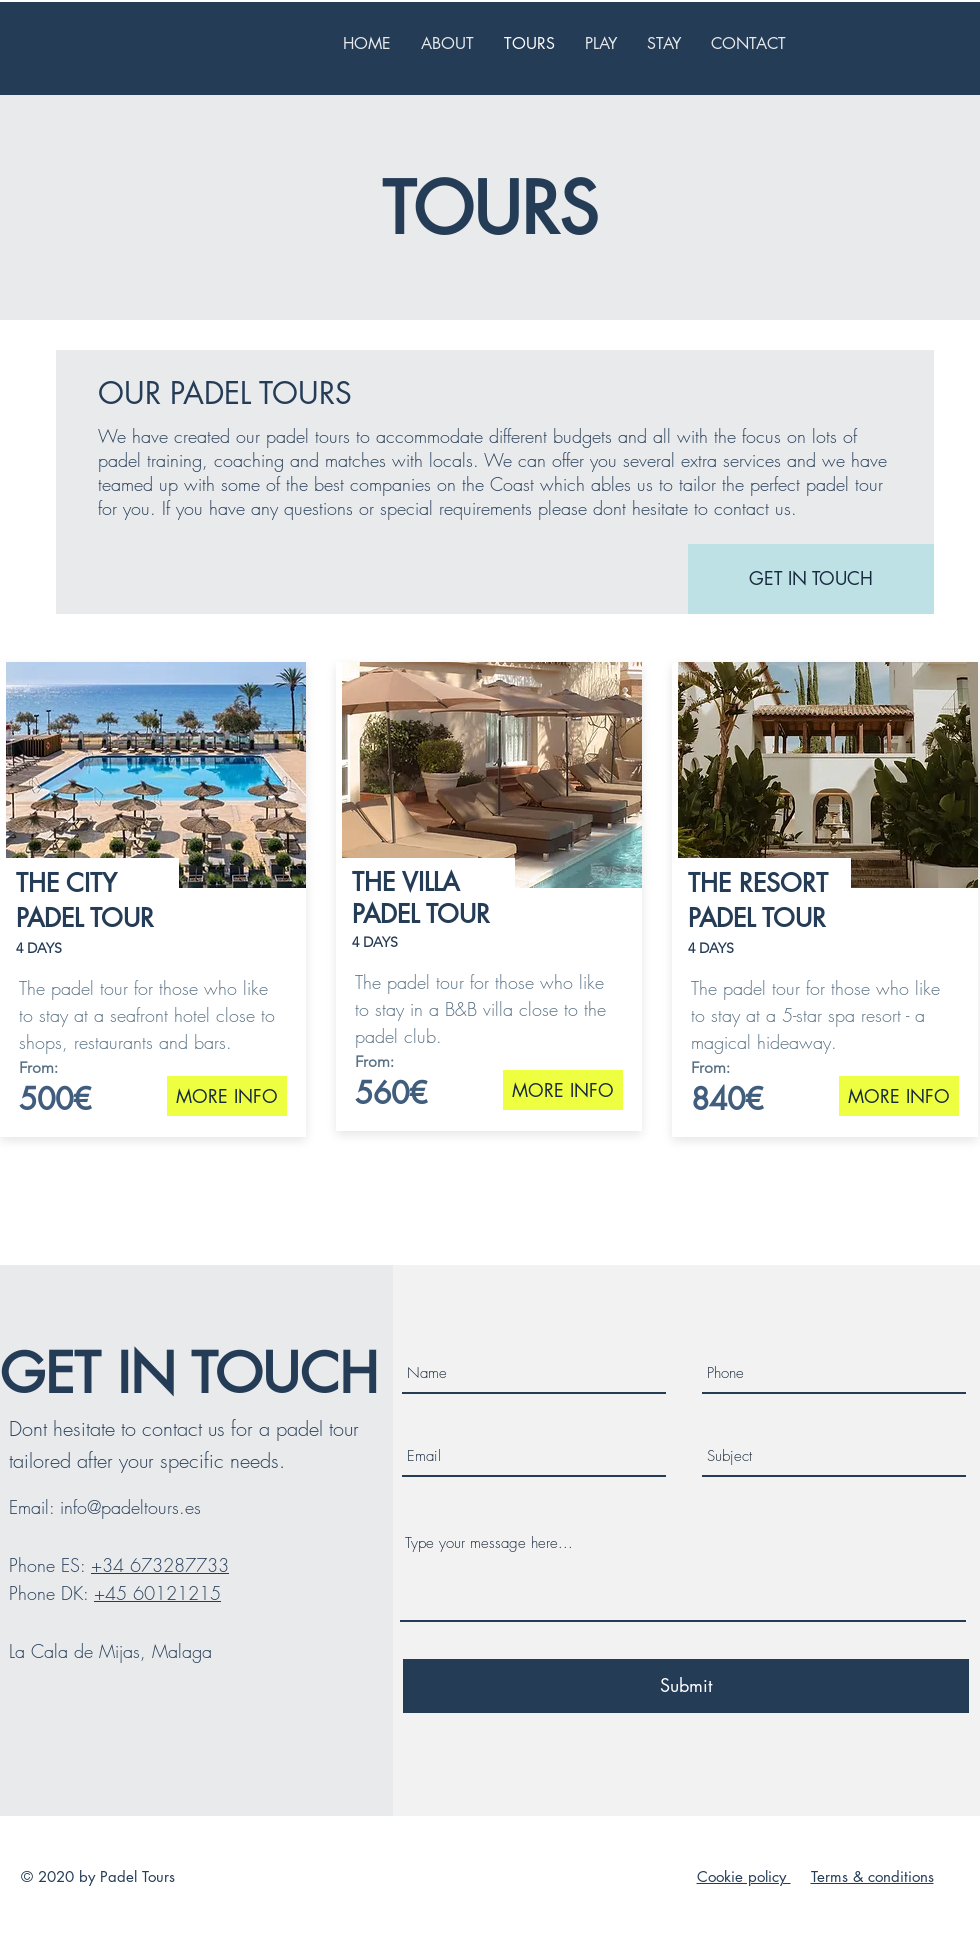 Image resolution: width=980 pixels, height=1933 pixels. What do you see at coordinates (160, 1565) in the screenshot?
I see `+34 673287733` at bounding box center [160, 1565].